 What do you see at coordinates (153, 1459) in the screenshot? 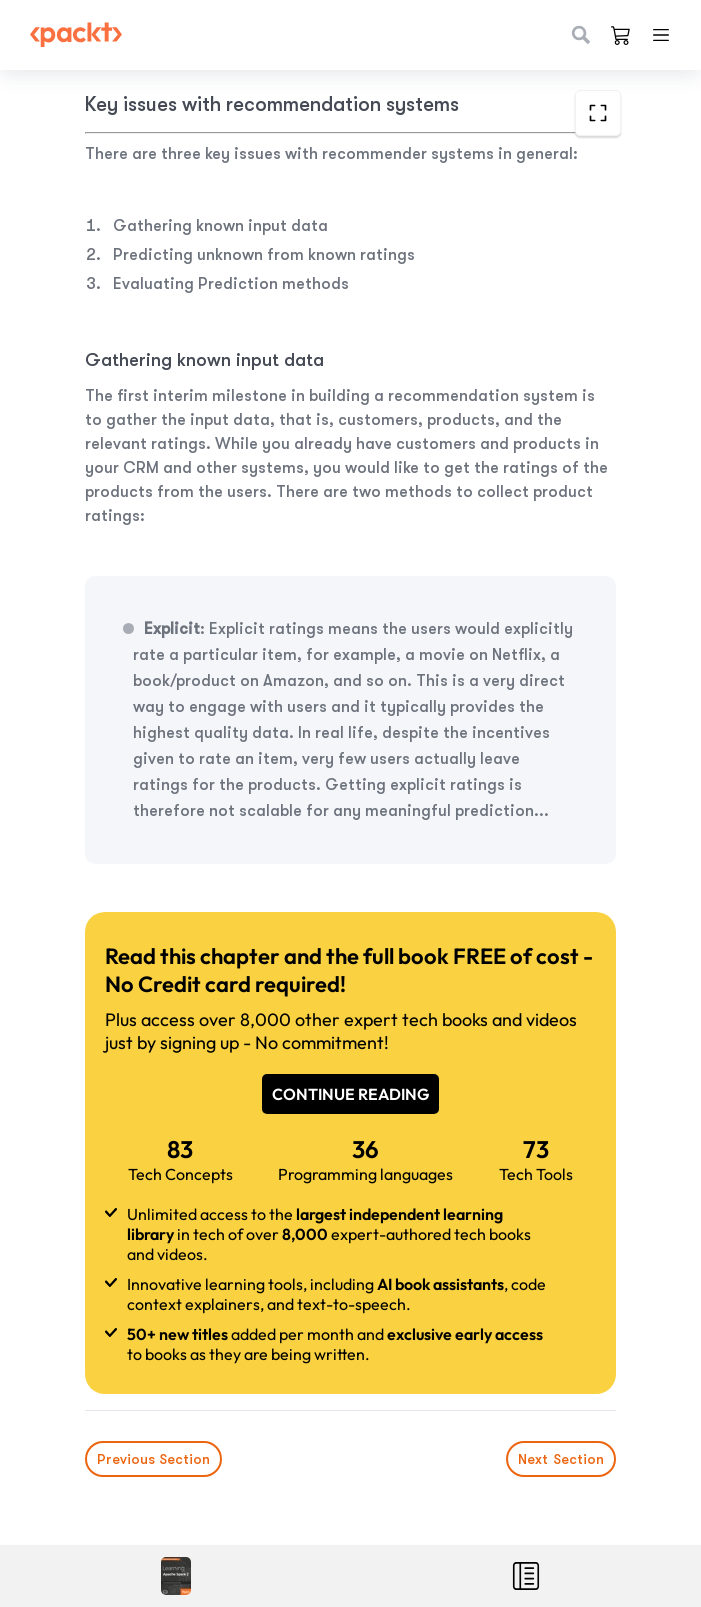
I see `Previous Section` at bounding box center [153, 1459].